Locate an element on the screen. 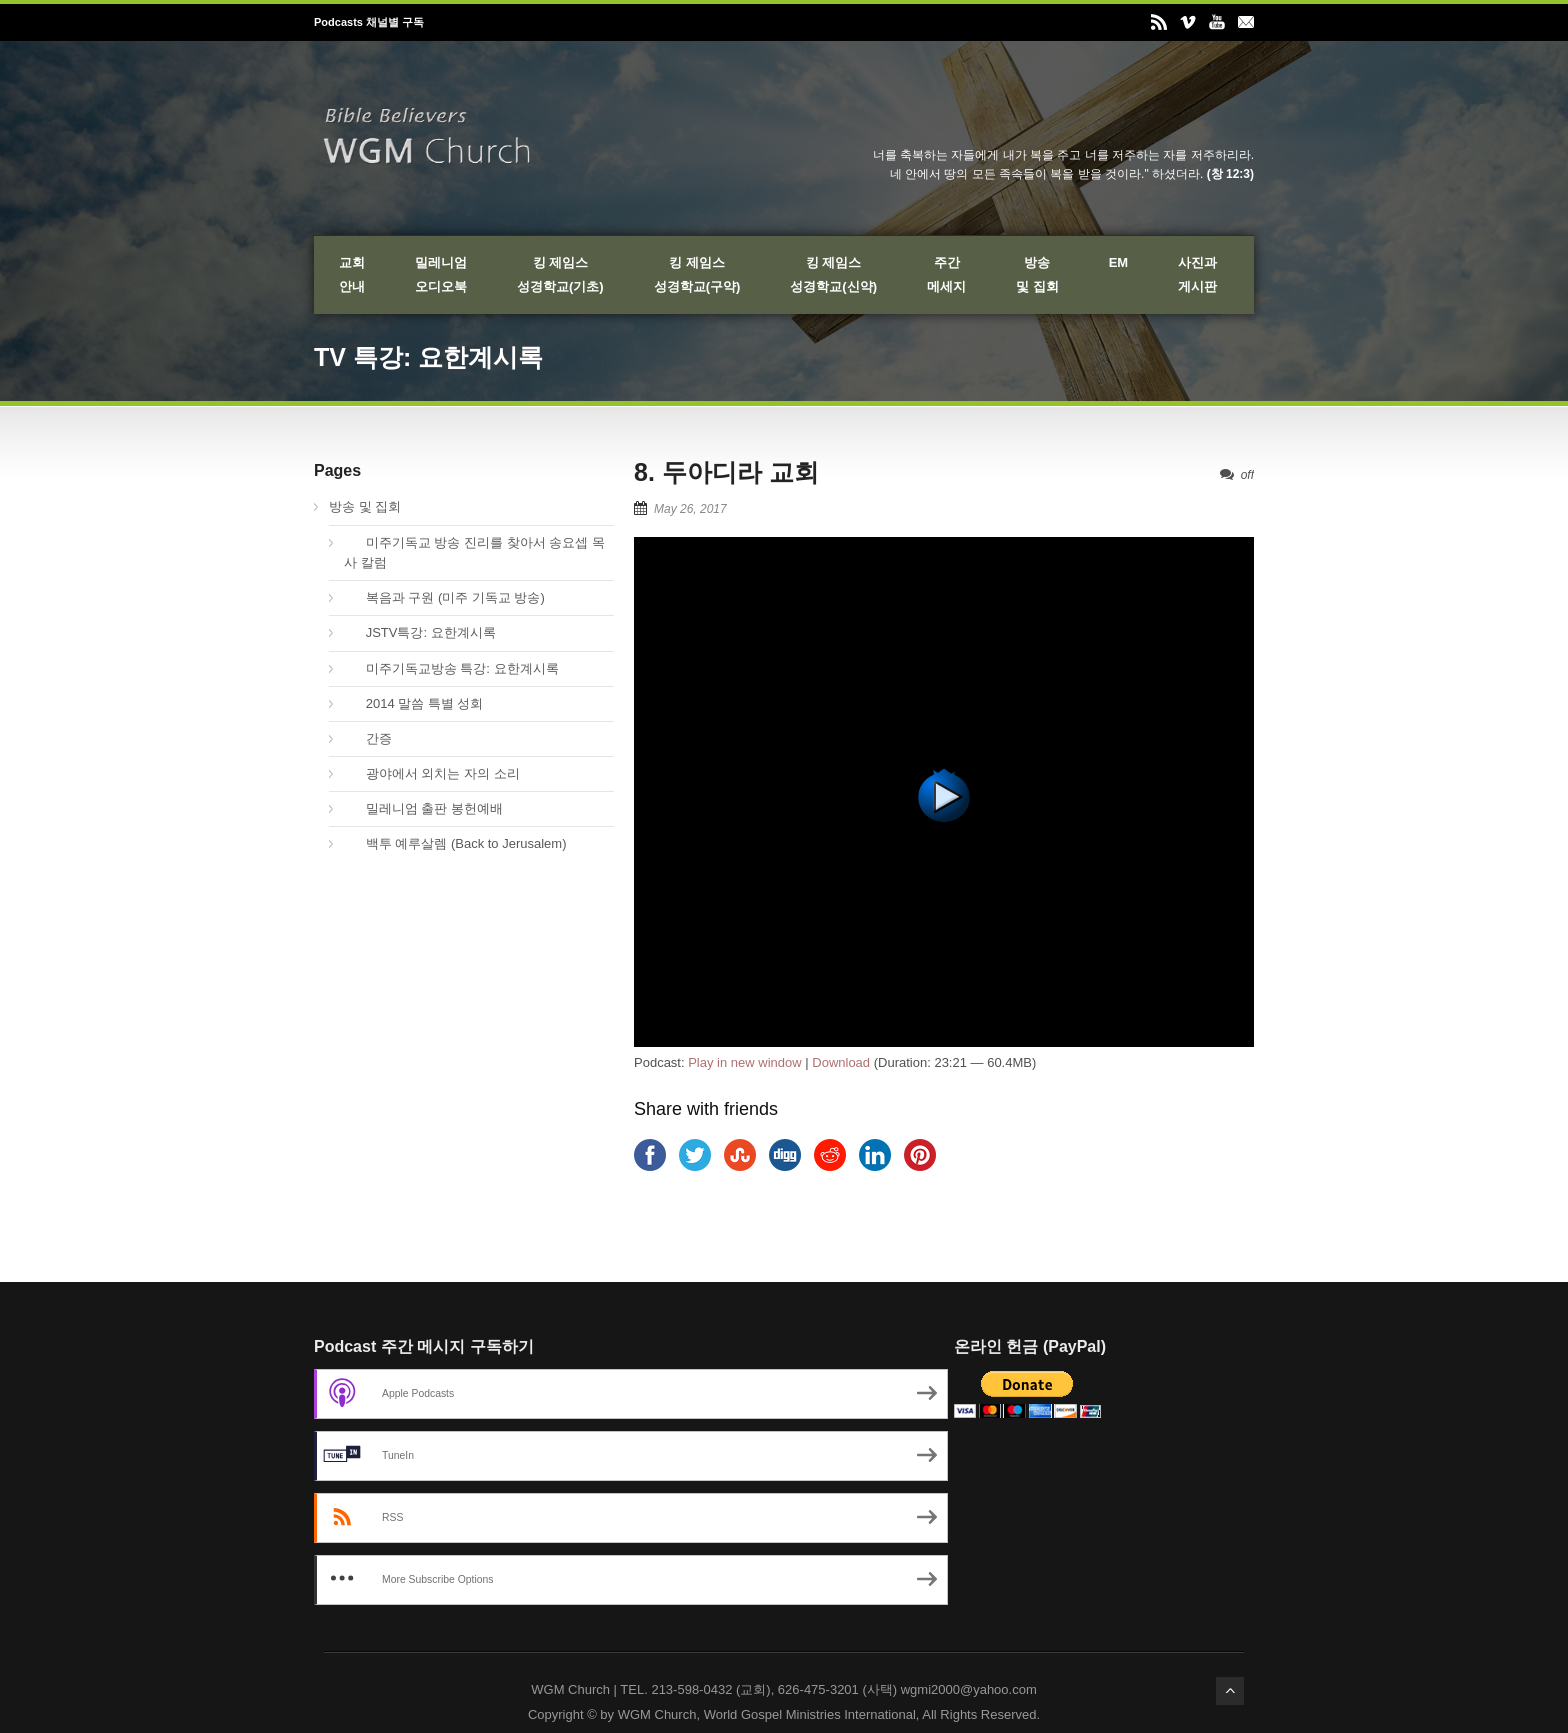 This screenshot has height=1733, width=1568. Play in new window is located at coordinates (744, 1062).